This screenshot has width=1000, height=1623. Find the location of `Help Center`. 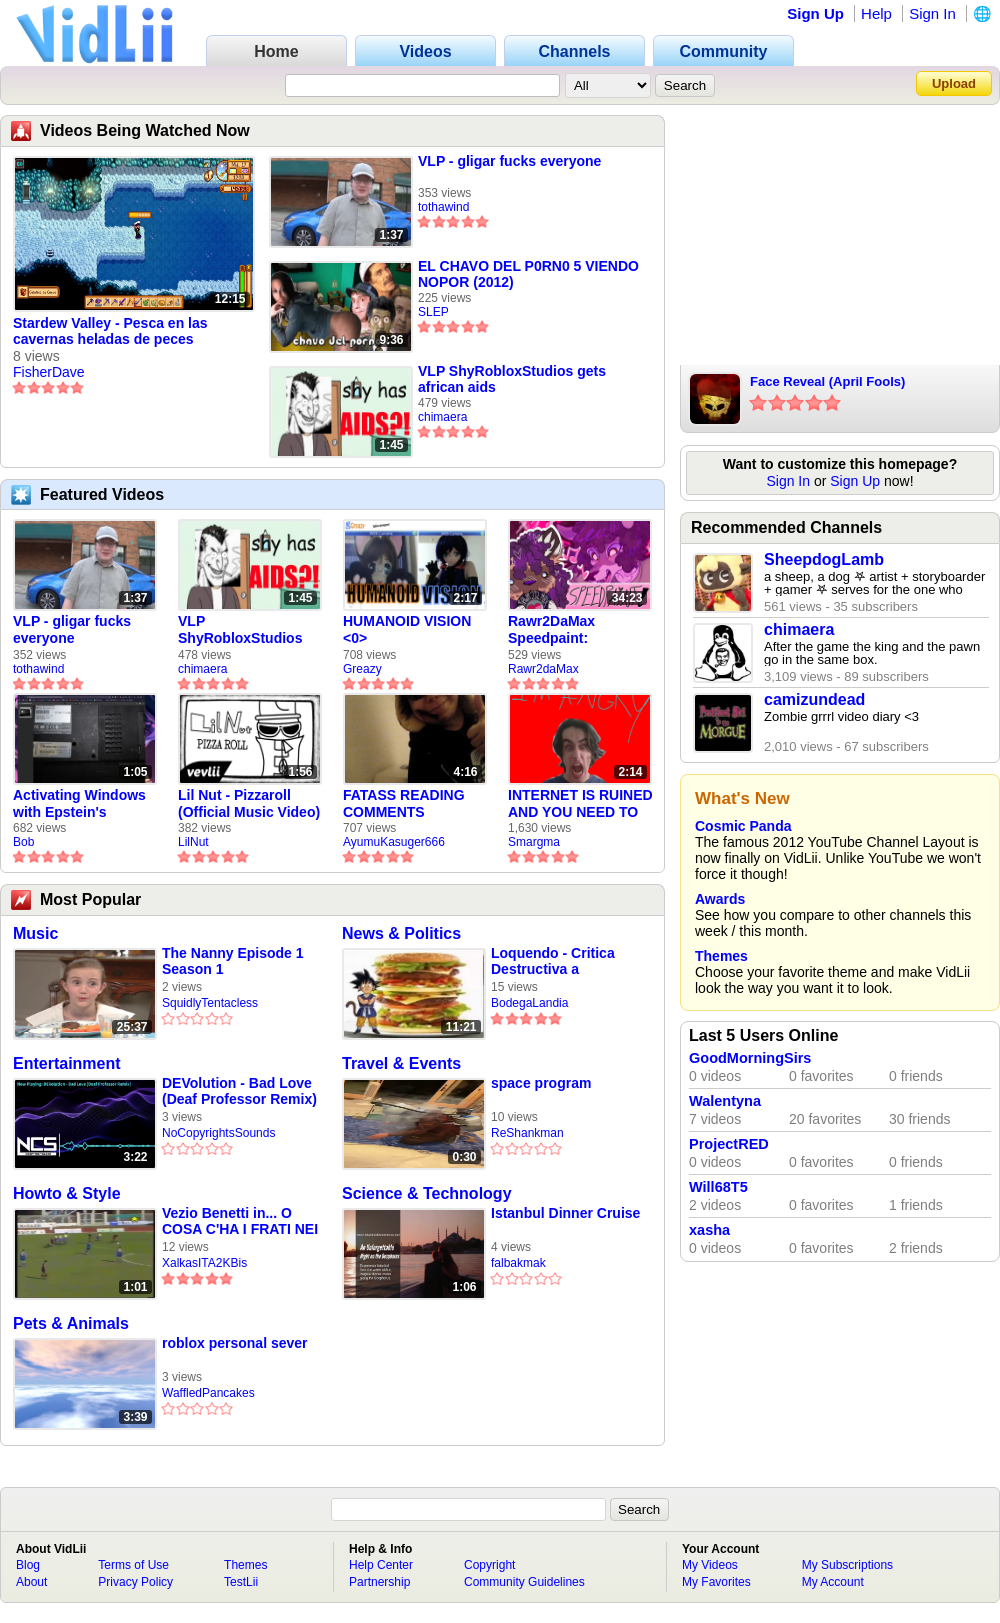

Help Center is located at coordinates (381, 1565).